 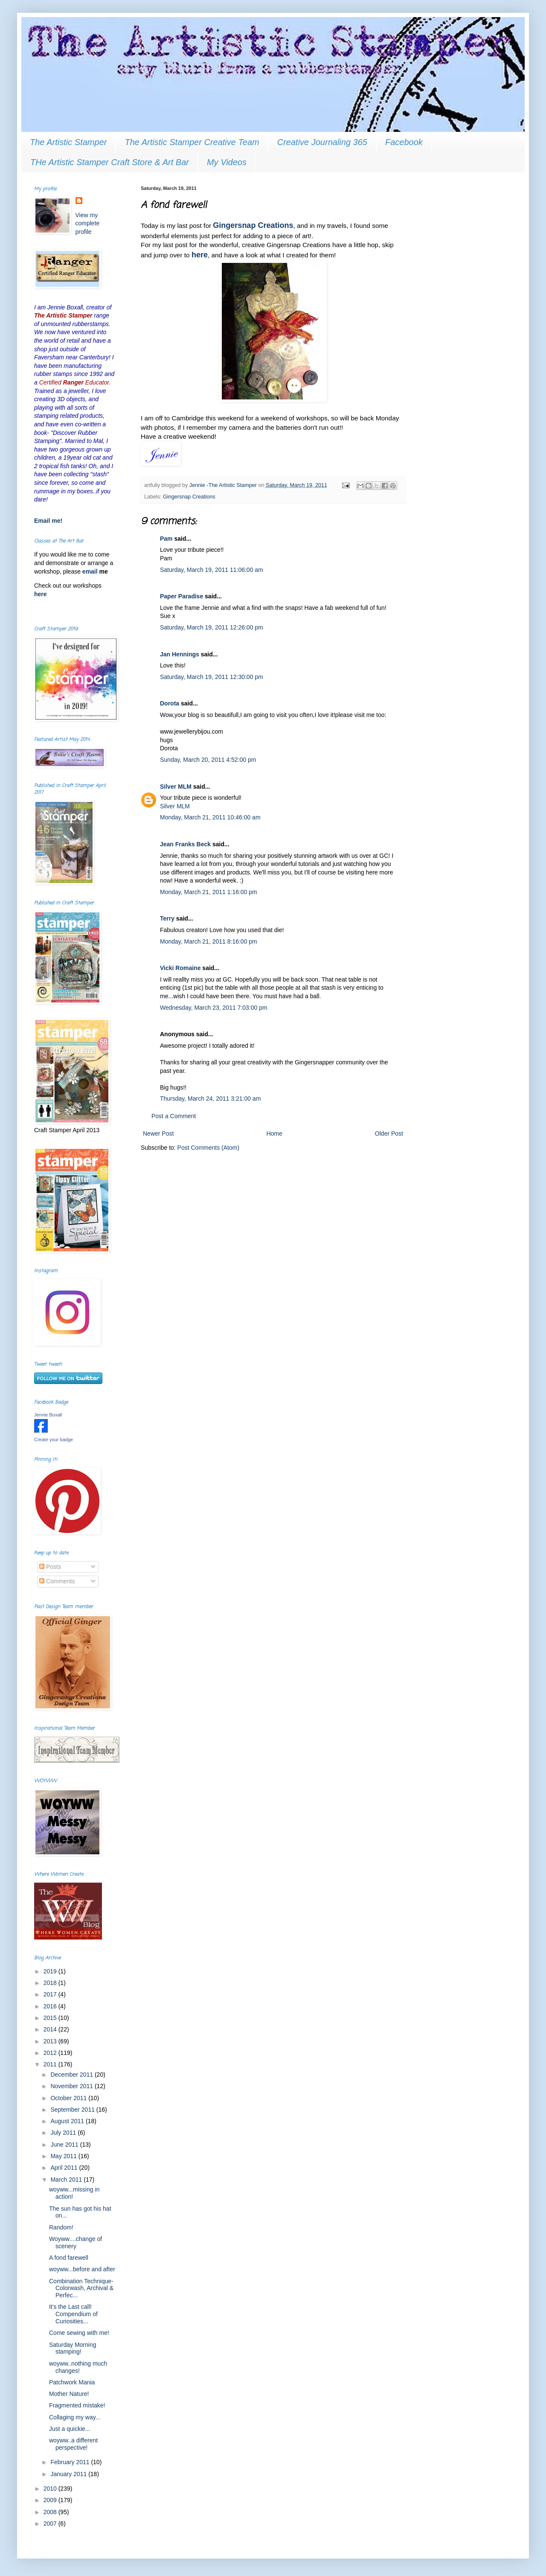 What do you see at coordinates (70, 2462) in the screenshot?
I see `February 2011` at bounding box center [70, 2462].